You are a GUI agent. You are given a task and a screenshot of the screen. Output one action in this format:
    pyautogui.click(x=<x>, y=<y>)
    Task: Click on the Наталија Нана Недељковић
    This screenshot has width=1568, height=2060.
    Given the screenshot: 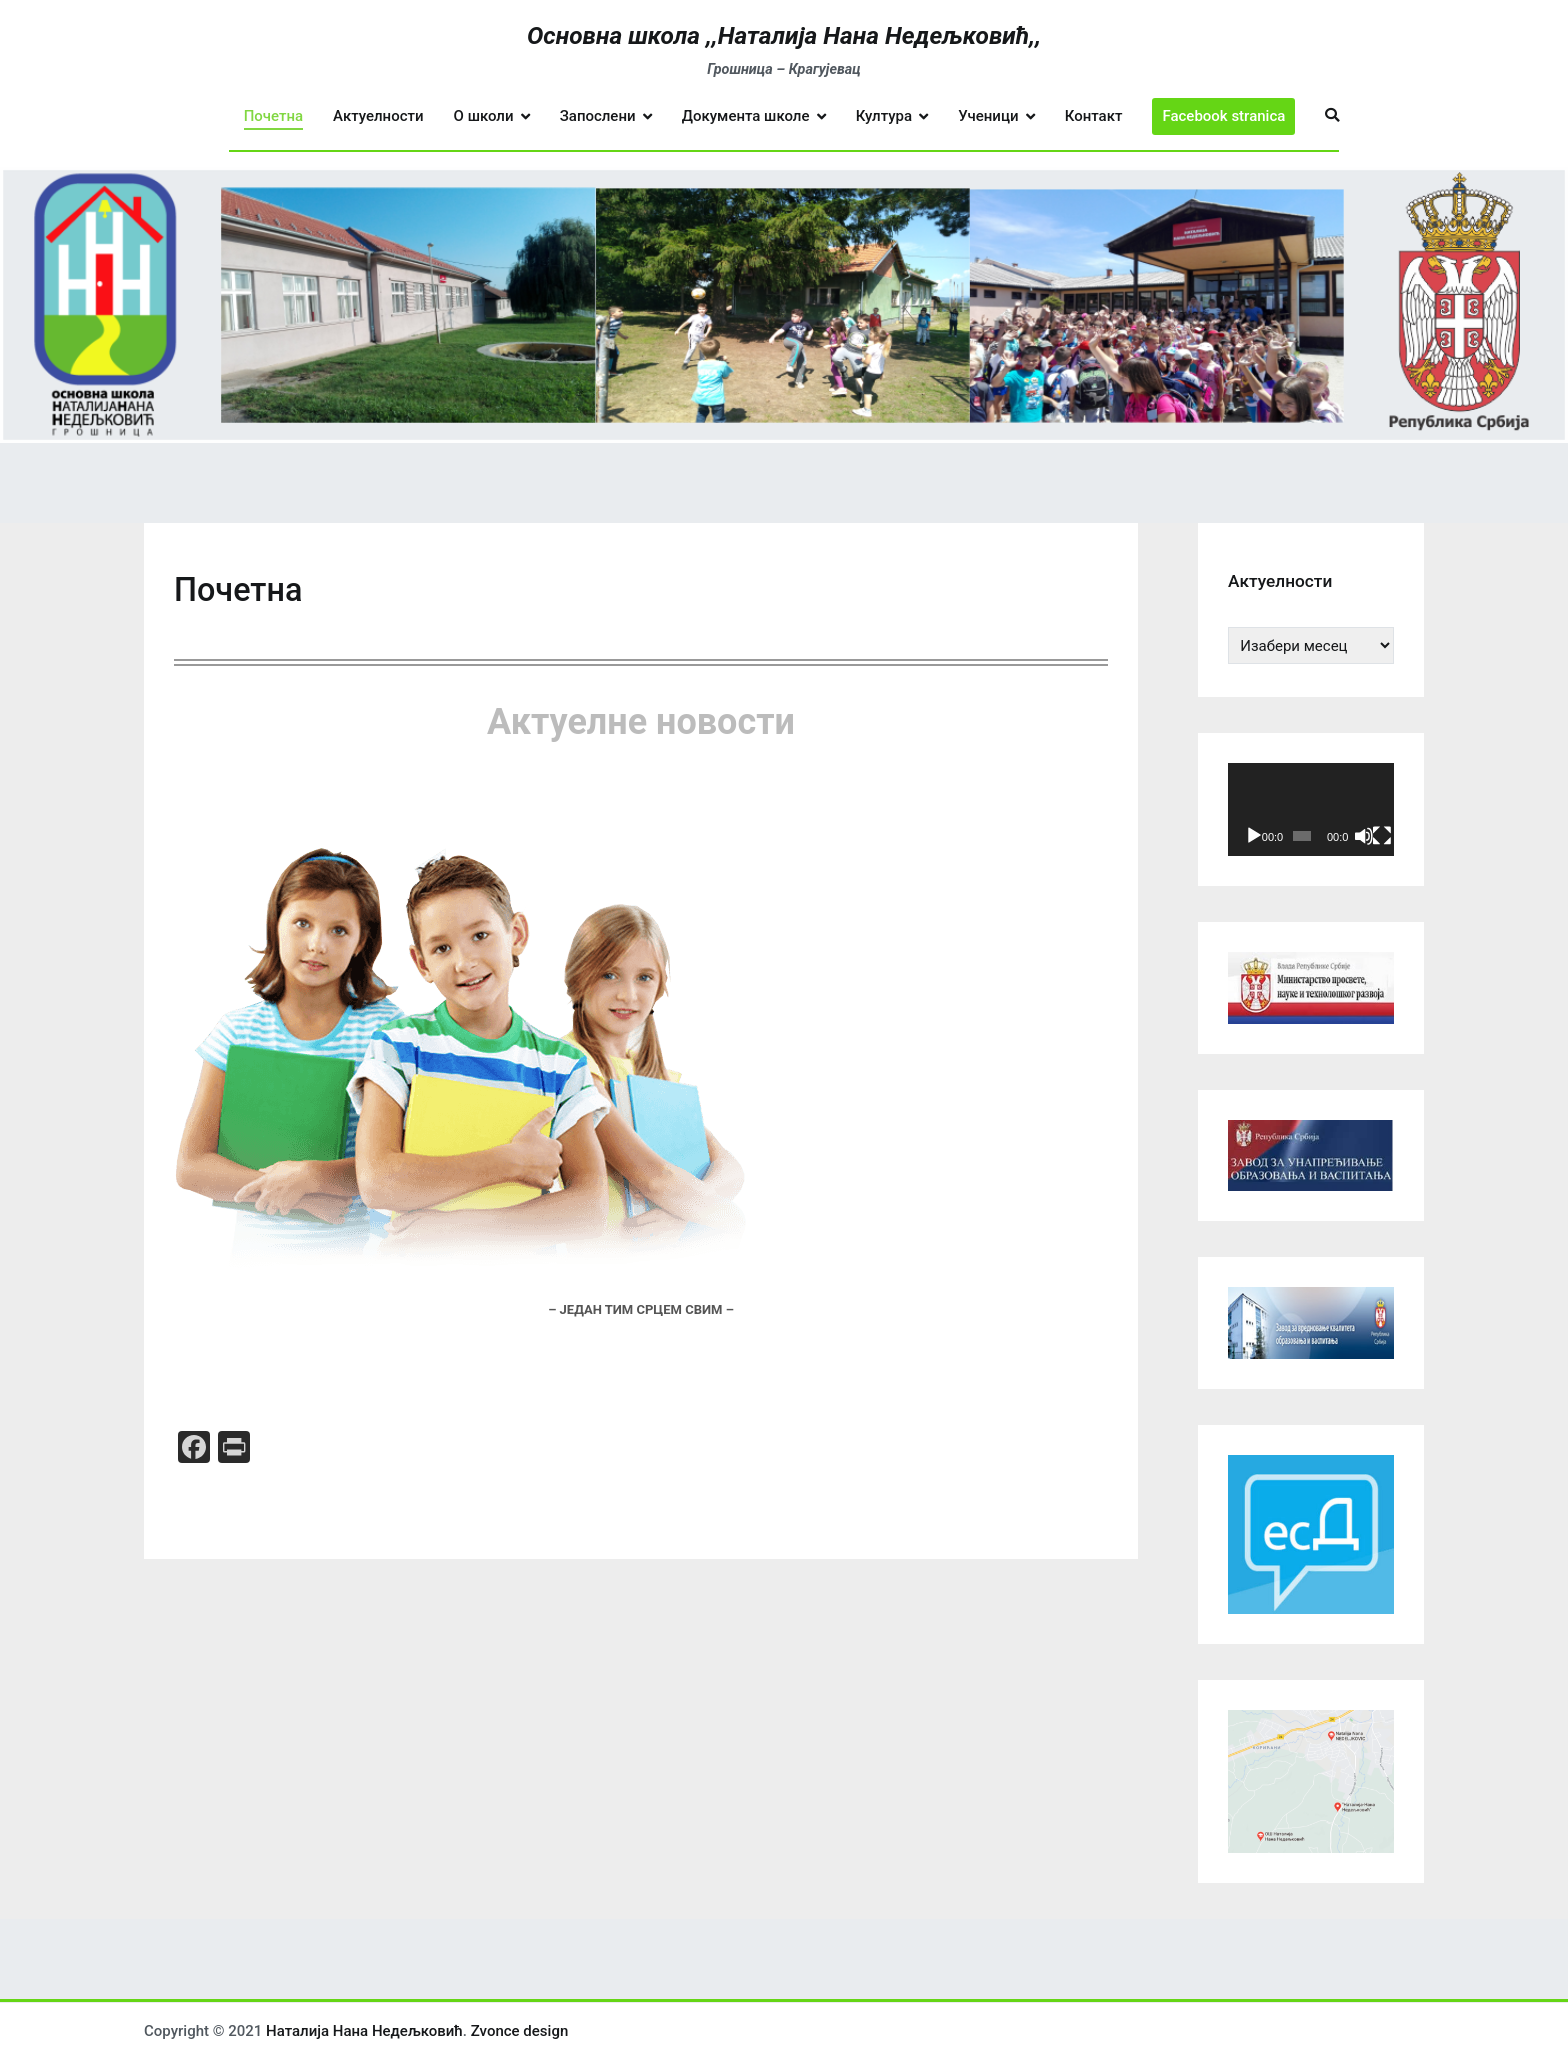 What is the action you would take?
    pyautogui.click(x=364, y=2031)
    